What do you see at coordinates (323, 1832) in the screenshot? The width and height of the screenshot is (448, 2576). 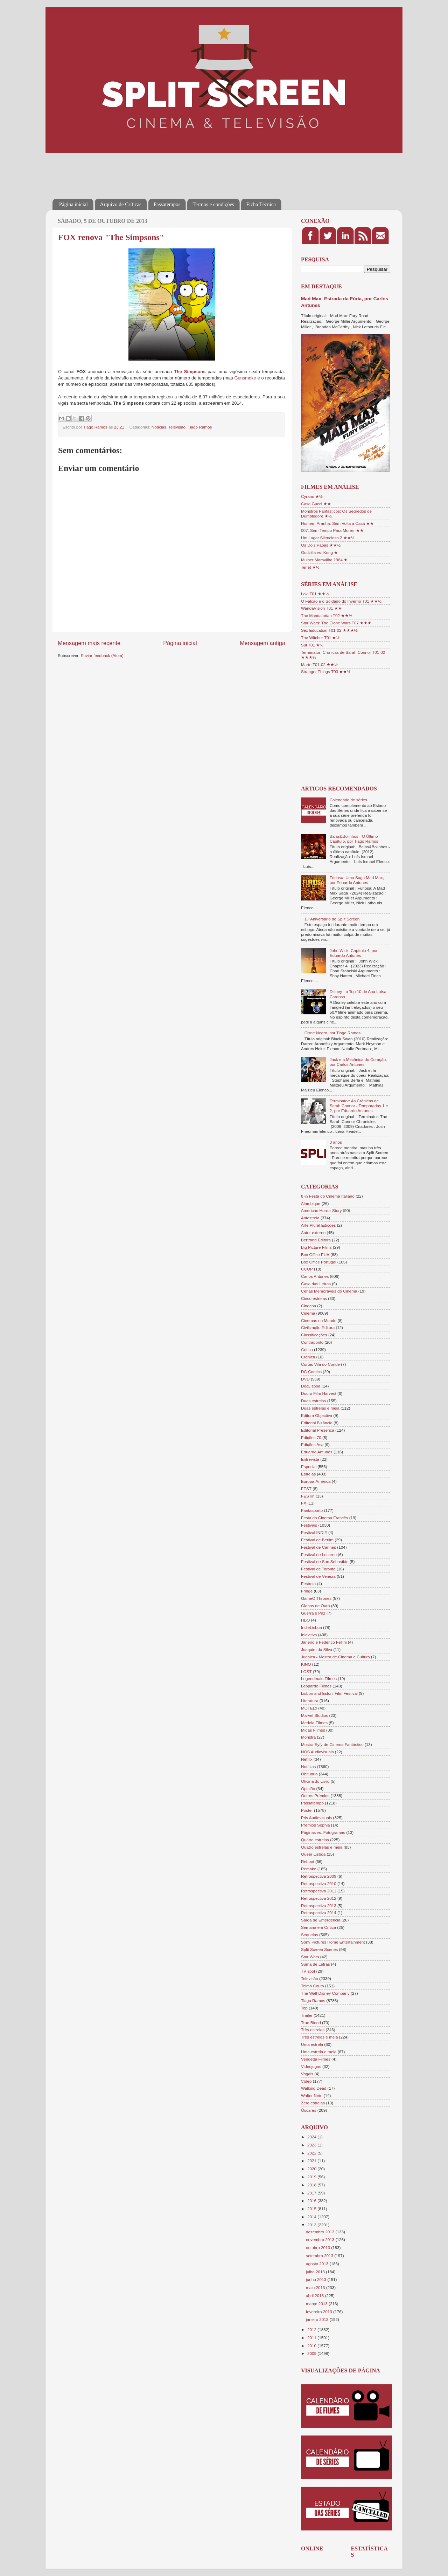 I see `Páginas vs. Fotogramas` at bounding box center [323, 1832].